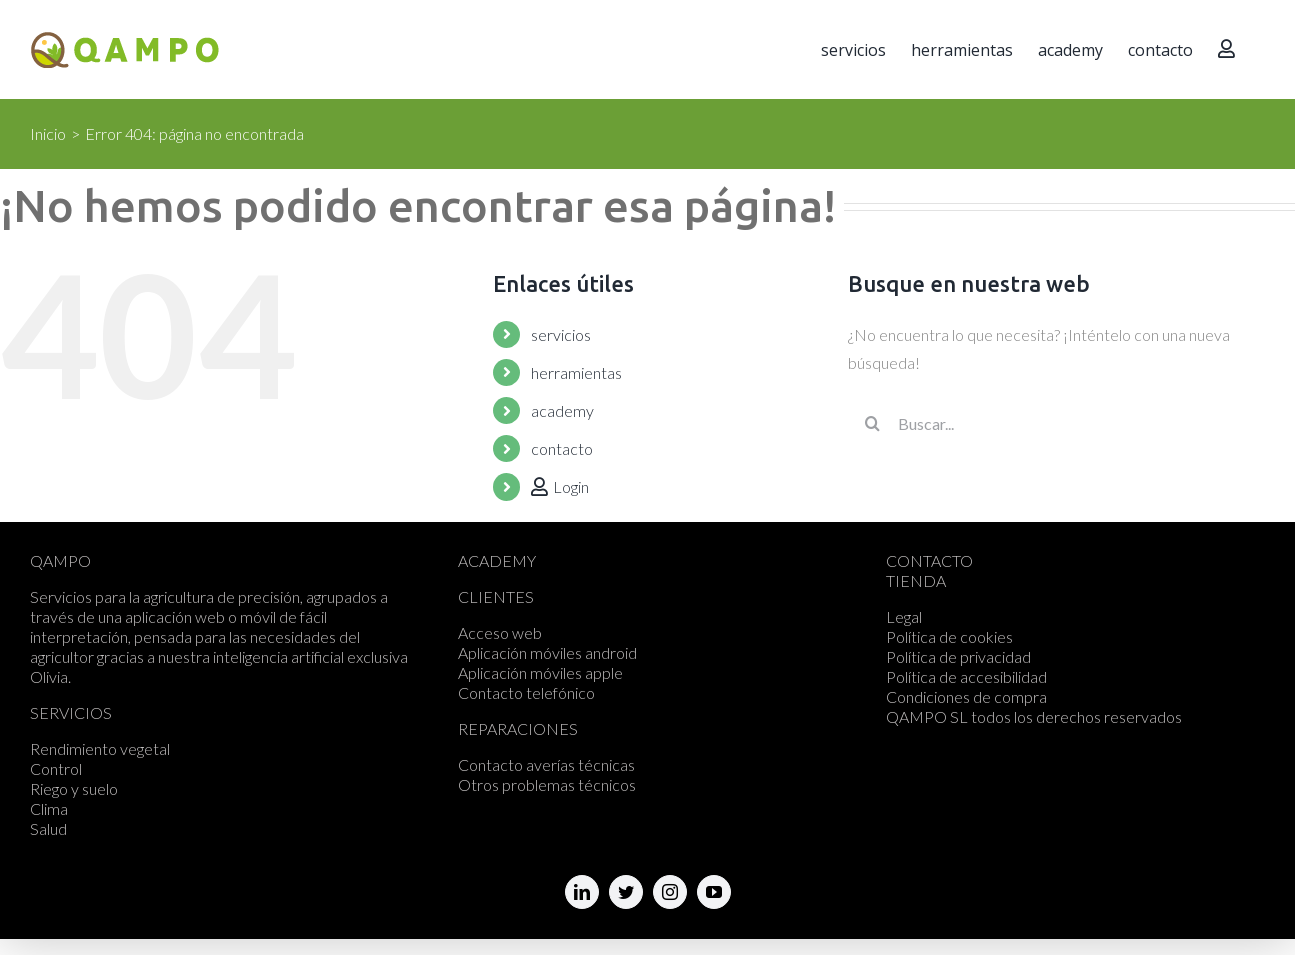 The height and width of the screenshot is (955, 1295). What do you see at coordinates (49, 676) in the screenshot?
I see `Olivia` at bounding box center [49, 676].